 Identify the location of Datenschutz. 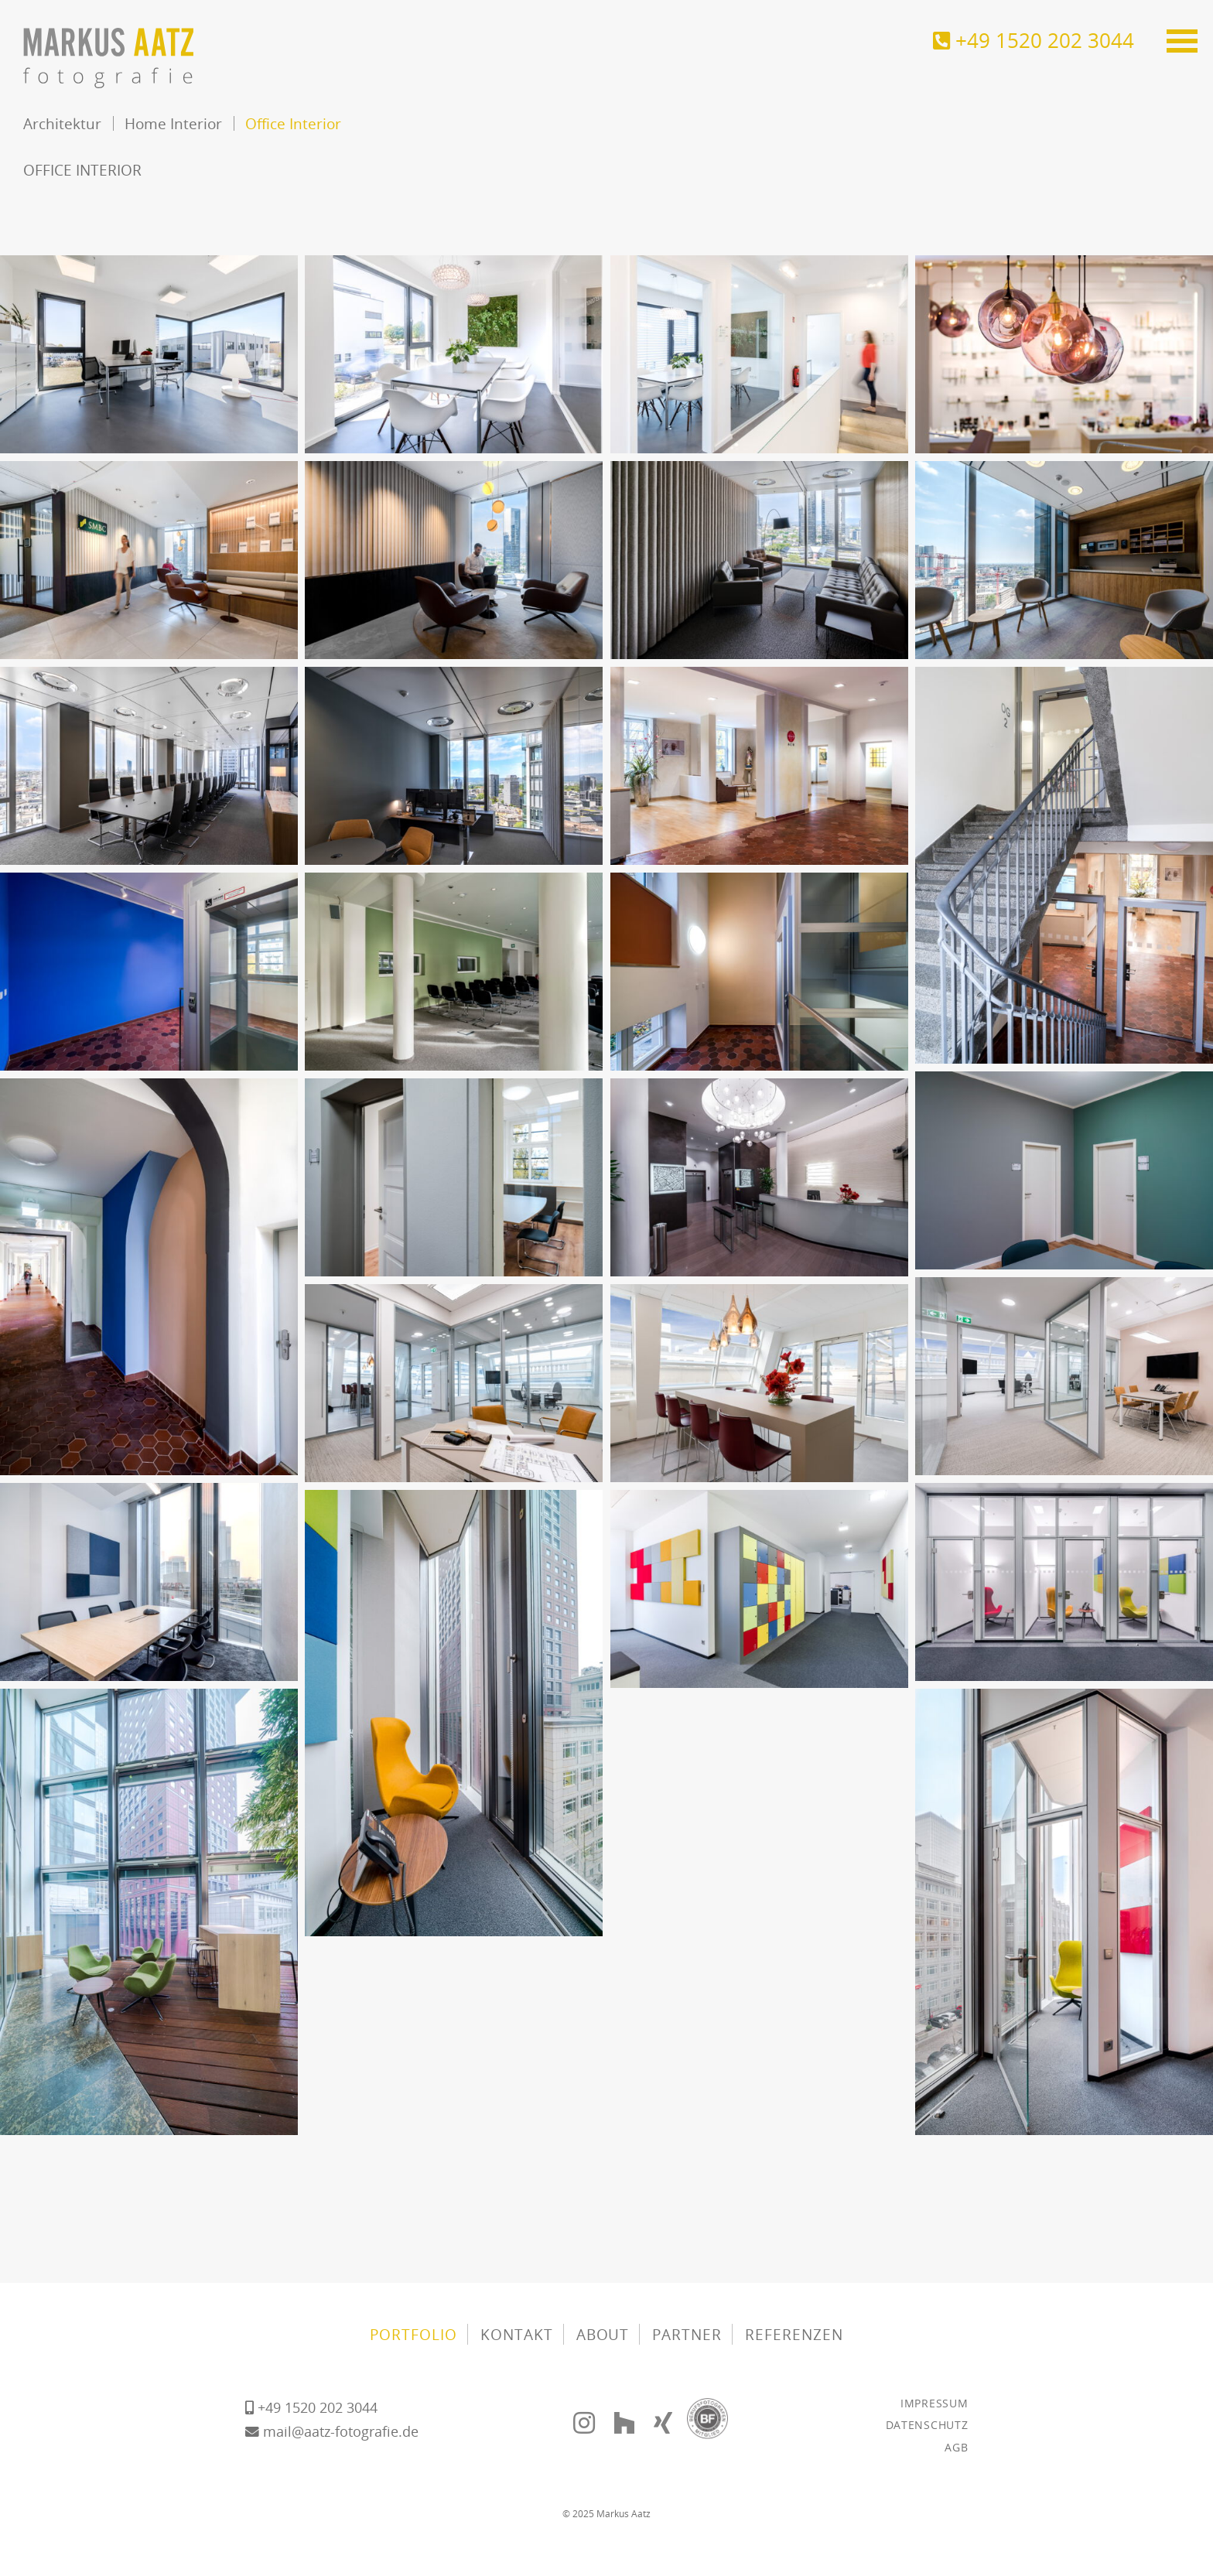
(927, 2424).